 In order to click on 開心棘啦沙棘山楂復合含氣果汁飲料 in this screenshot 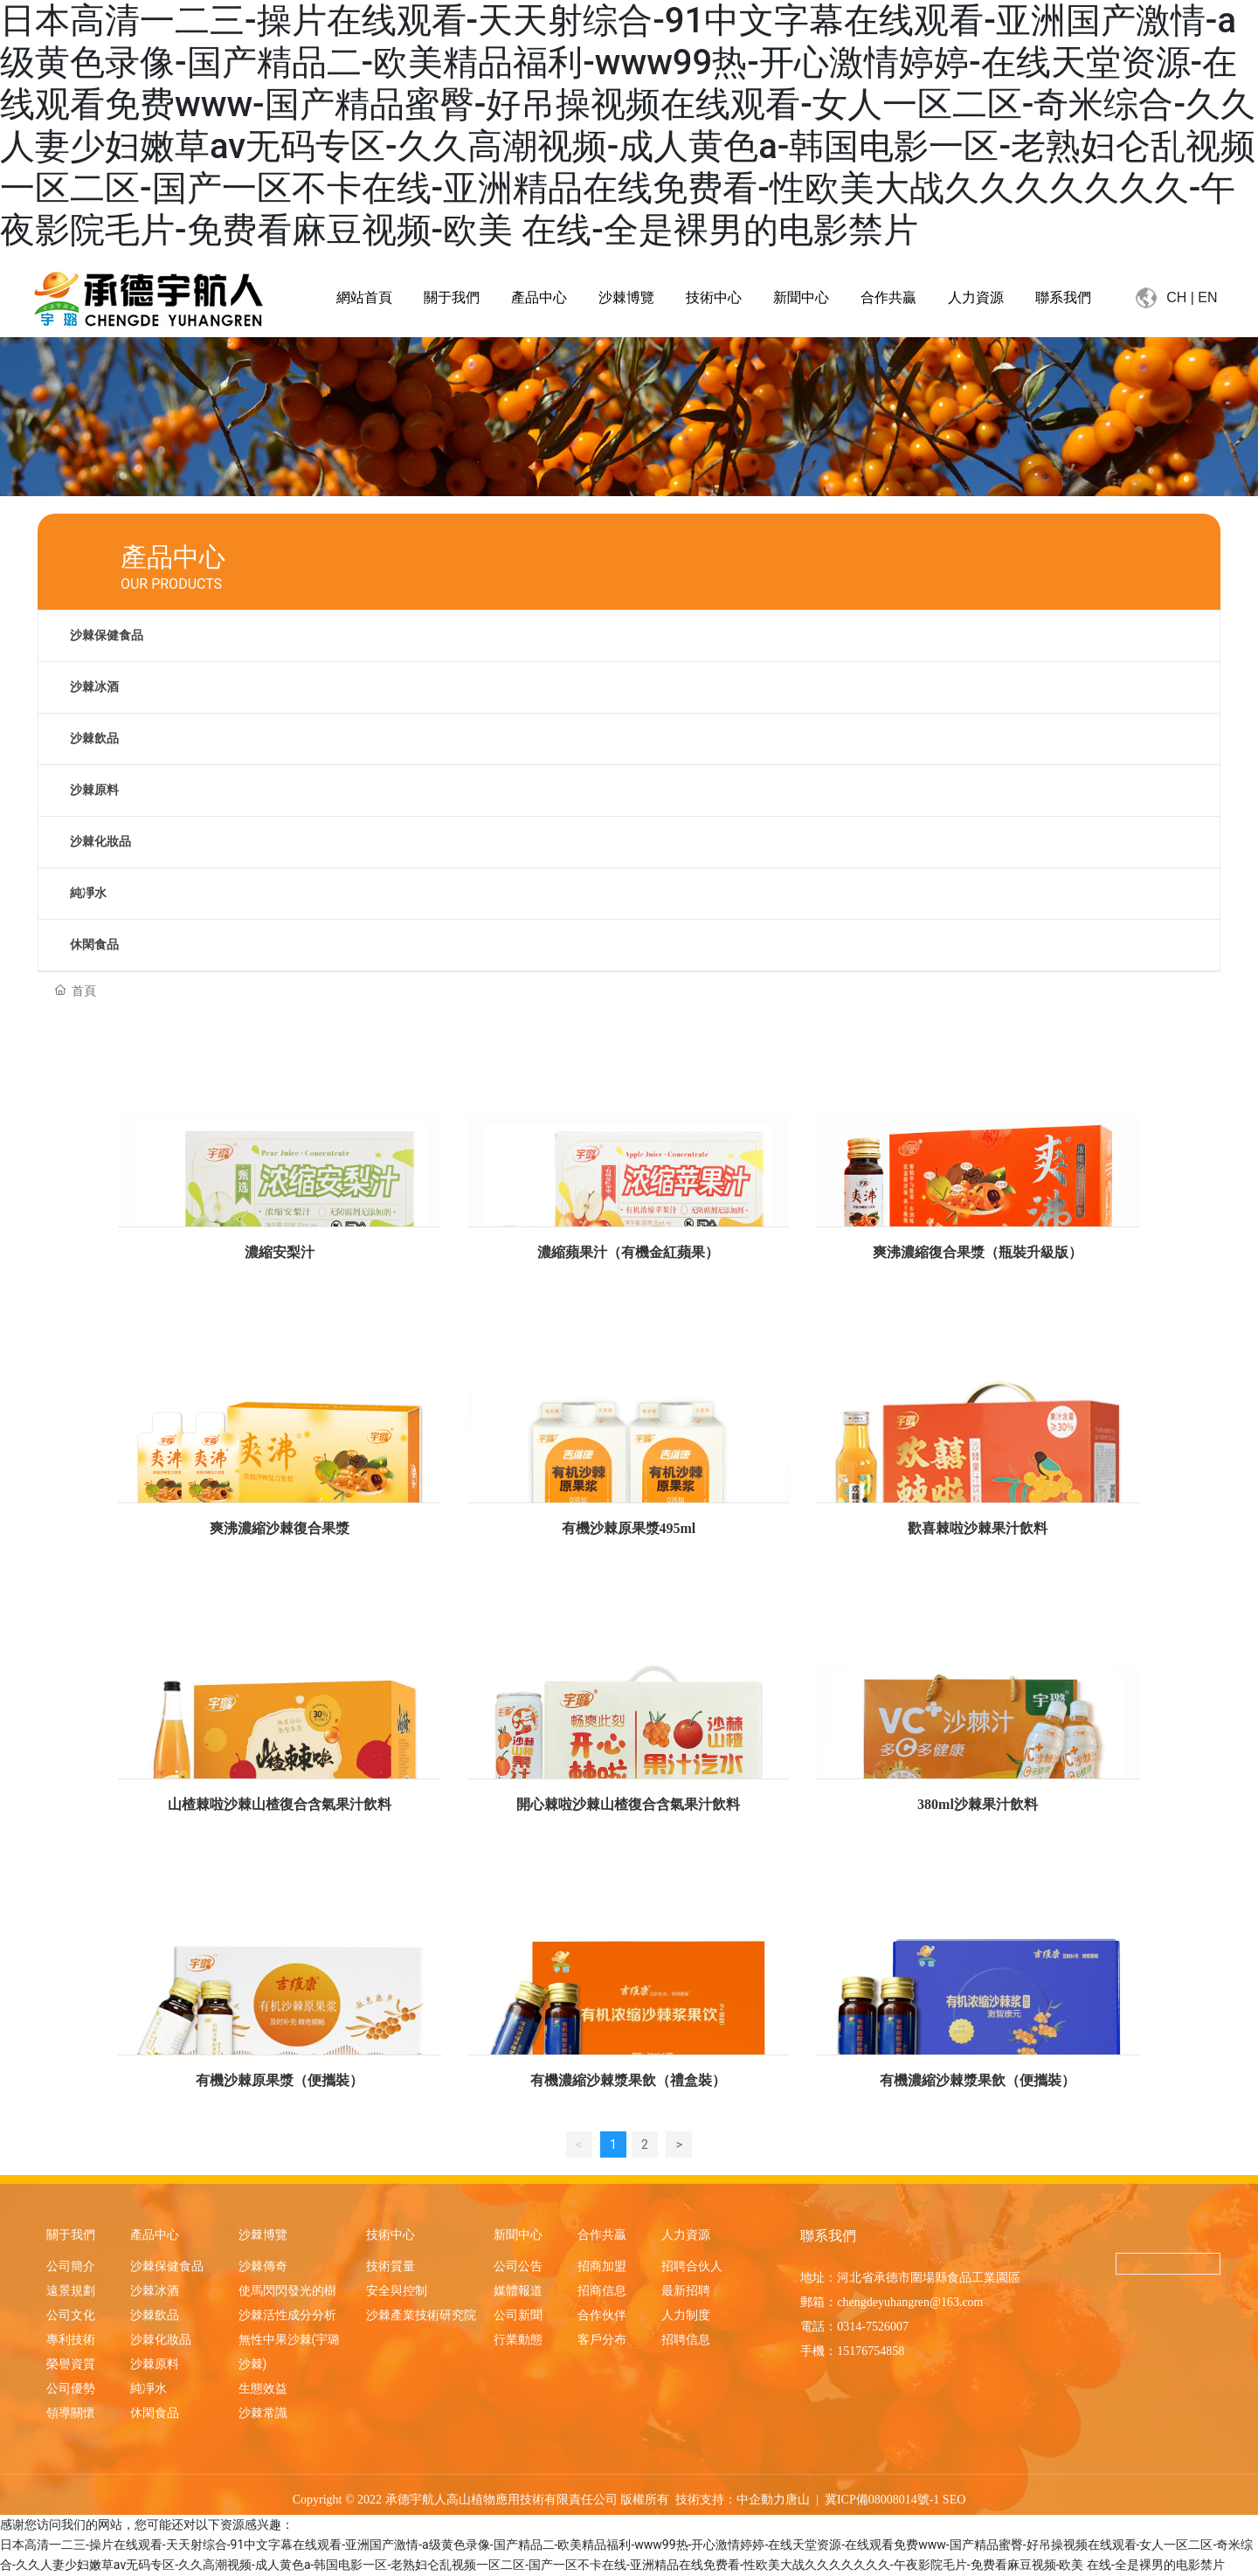, I will do `click(628, 1804)`.